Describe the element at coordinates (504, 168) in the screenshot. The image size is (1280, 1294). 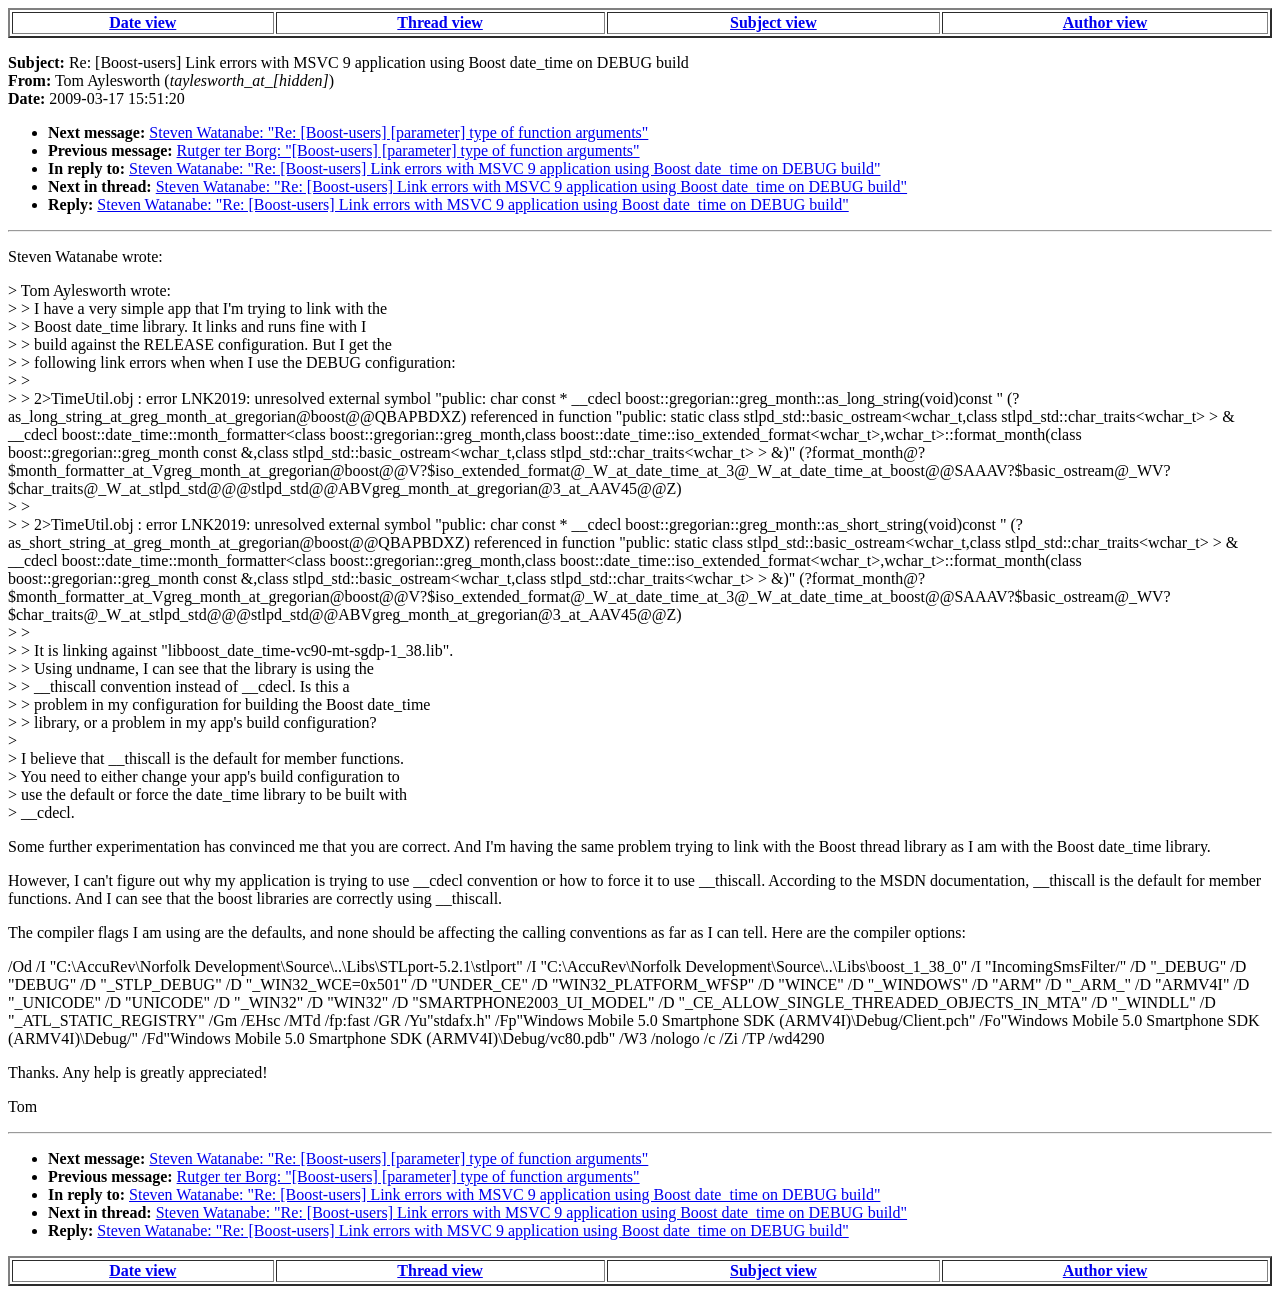
I see `Steven Watanabe: "Re: [Boost-users] Link errors with MSVC 9 application using Boost date_time on DEBUG build"` at that location.